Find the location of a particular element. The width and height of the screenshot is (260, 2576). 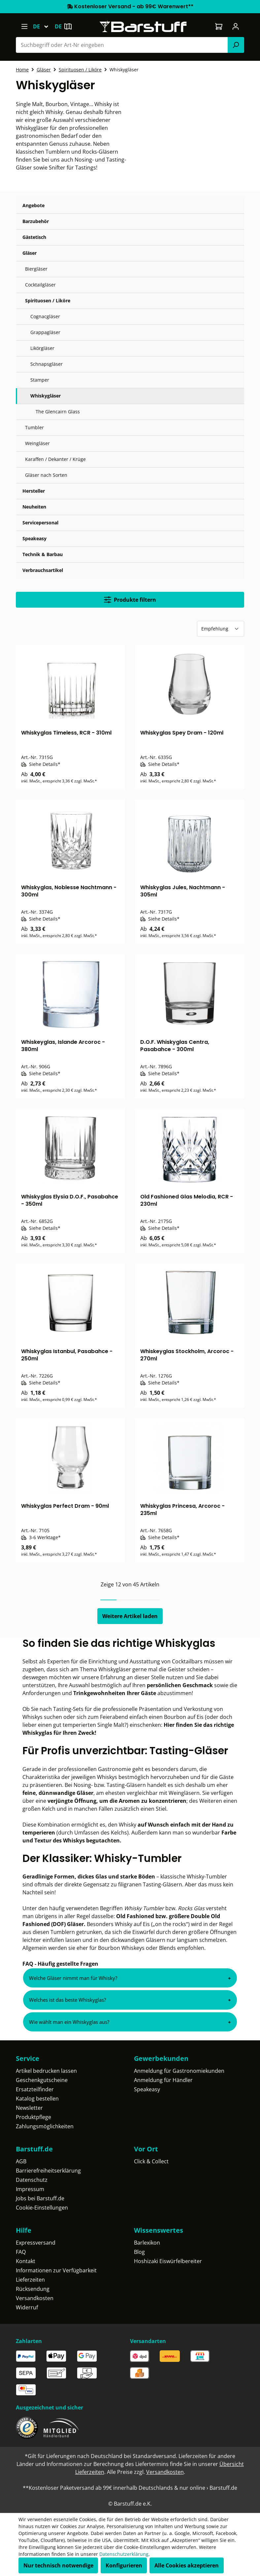

Weingläser is located at coordinates (37, 443).